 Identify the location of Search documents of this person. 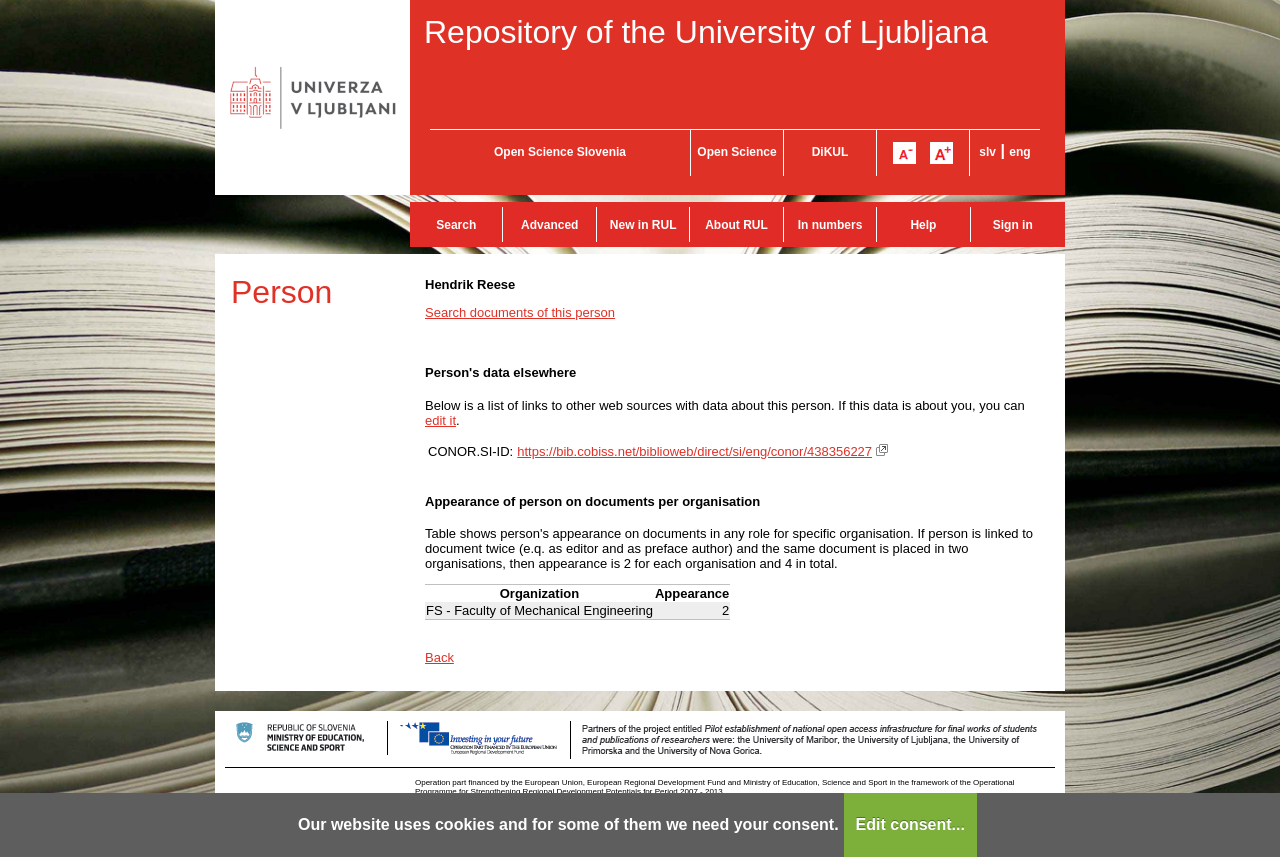
(520, 312).